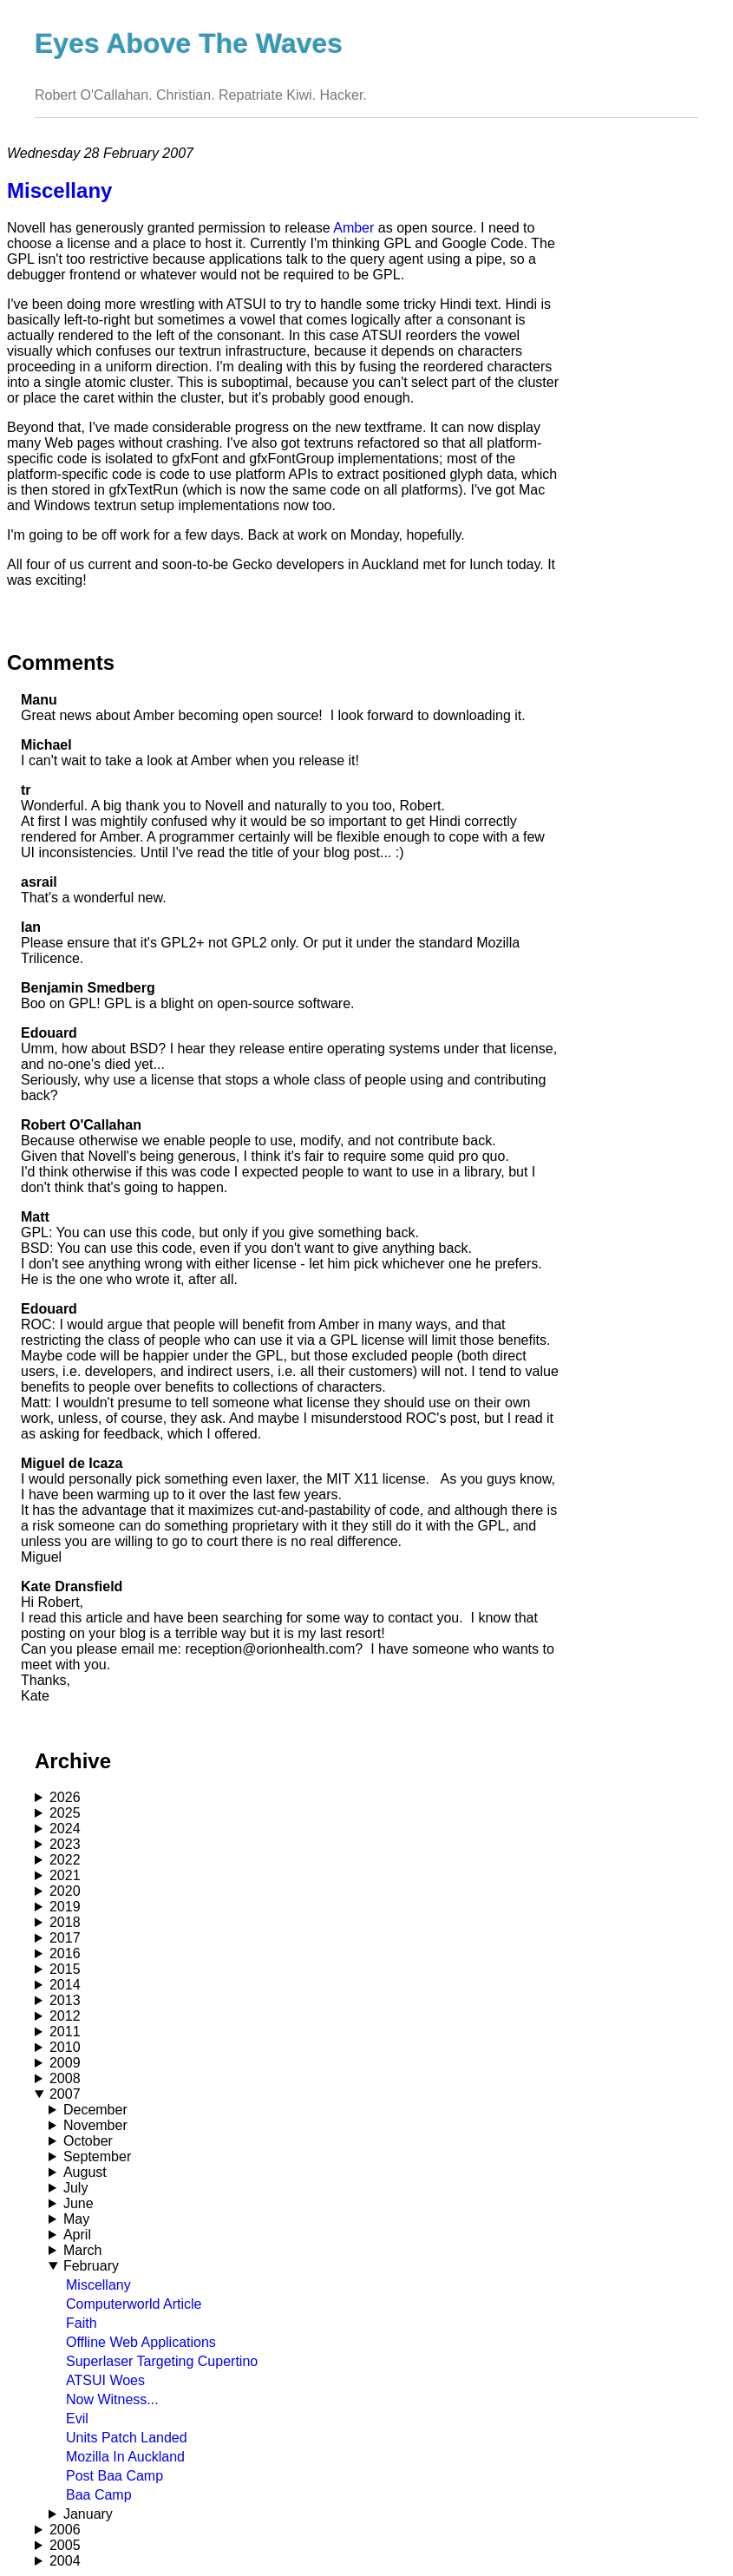  What do you see at coordinates (65, 2078) in the screenshot?
I see `2008` at bounding box center [65, 2078].